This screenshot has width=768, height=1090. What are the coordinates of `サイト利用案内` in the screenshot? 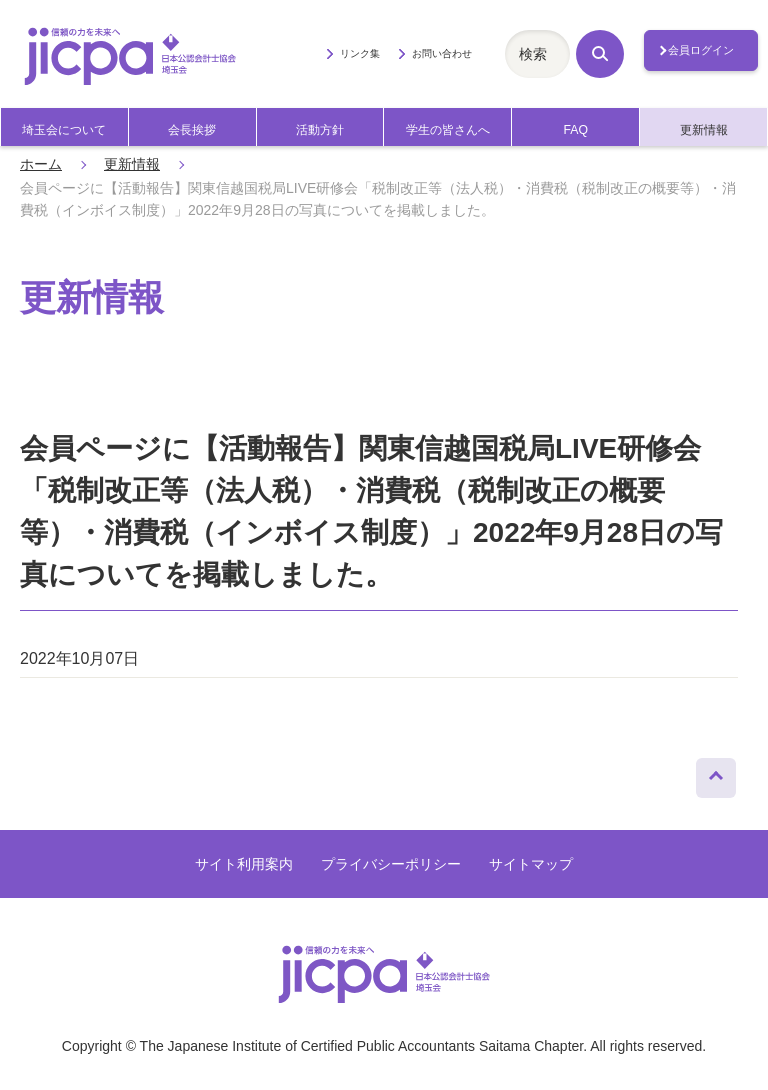 It's located at (244, 864).